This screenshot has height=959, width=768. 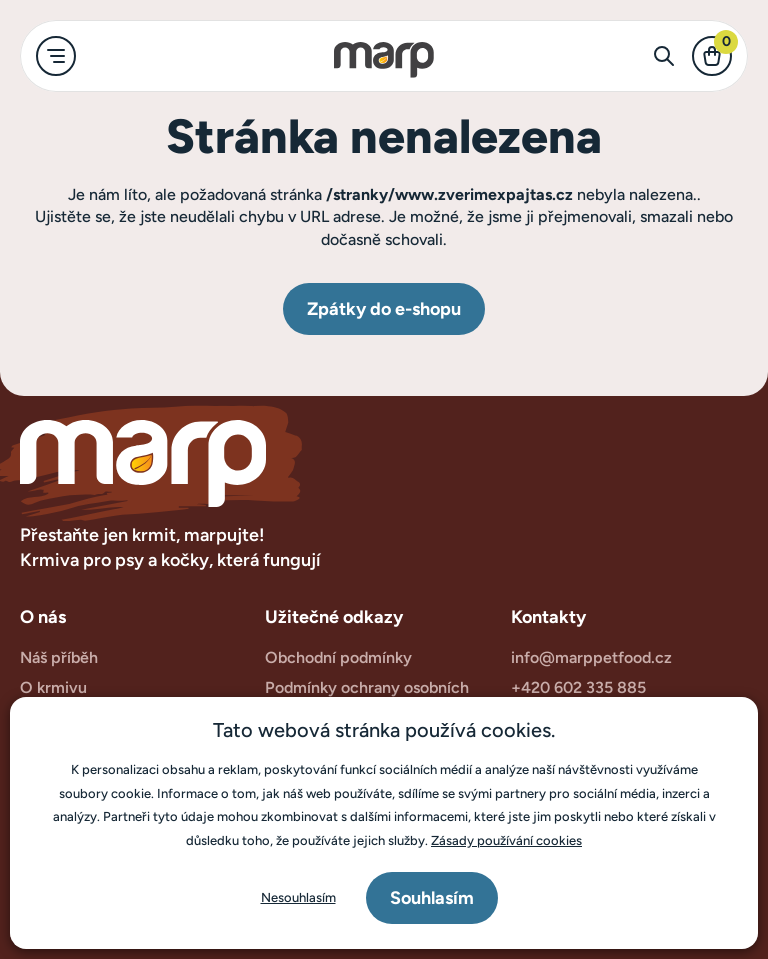 What do you see at coordinates (338, 657) in the screenshot?
I see `Obchodní podmínky` at bounding box center [338, 657].